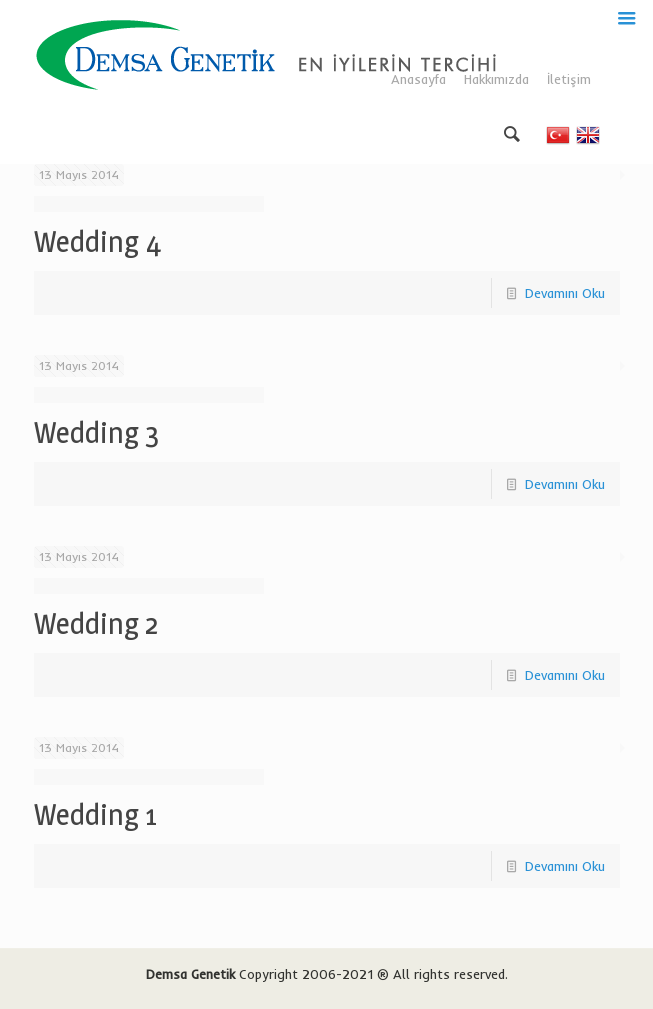  Describe the element at coordinates (565, 293) in the screenshot. I see `Devamını Oku` at that location.